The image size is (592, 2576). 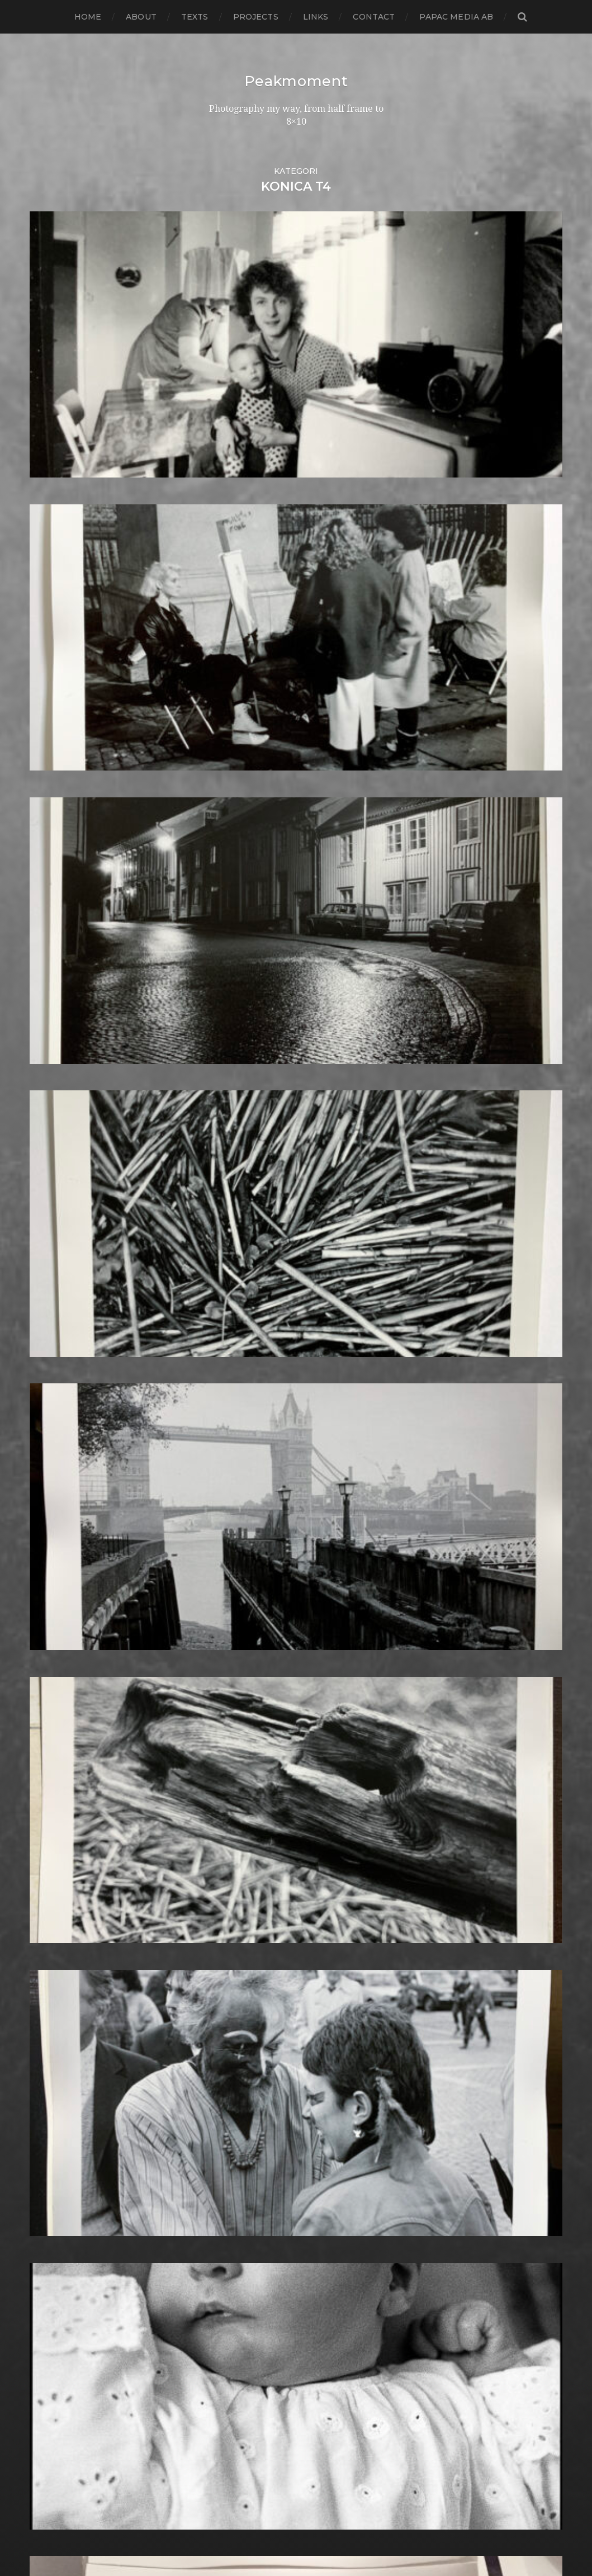 What do you see at coordinates (251, 1335) in the screenshot?
I see `Cornwall` at bounding box center [251, 1335].